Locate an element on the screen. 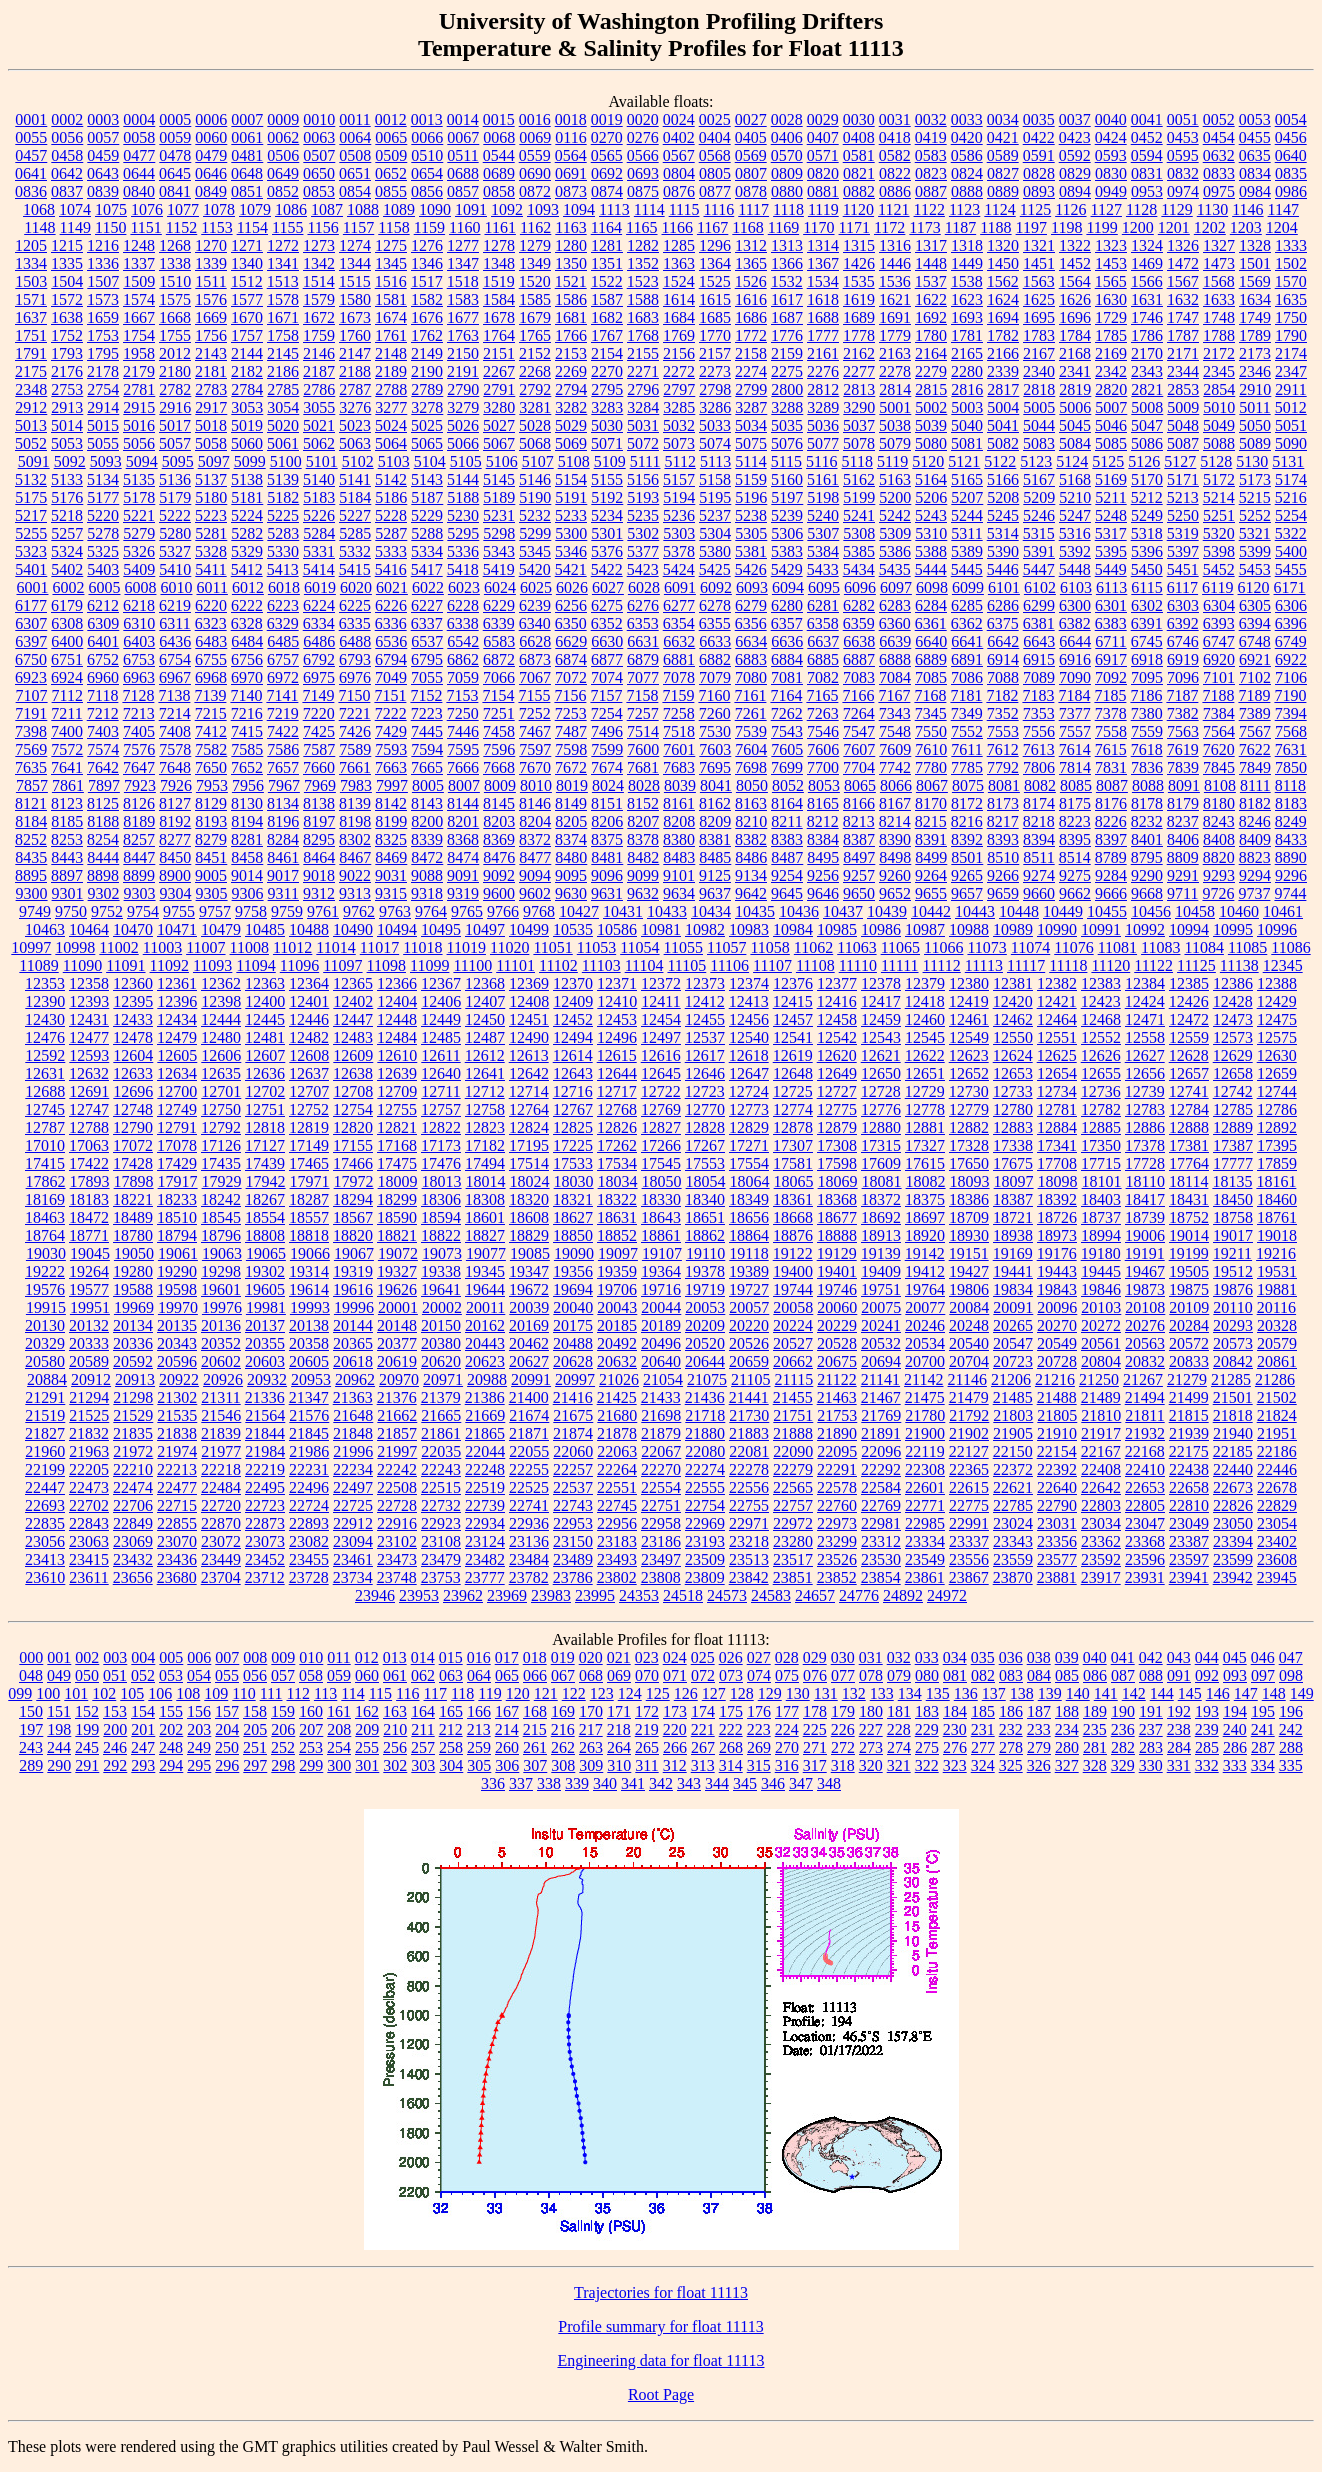 The image size is (1322, 2472). 20209 is located at coordinates (705, 1325).